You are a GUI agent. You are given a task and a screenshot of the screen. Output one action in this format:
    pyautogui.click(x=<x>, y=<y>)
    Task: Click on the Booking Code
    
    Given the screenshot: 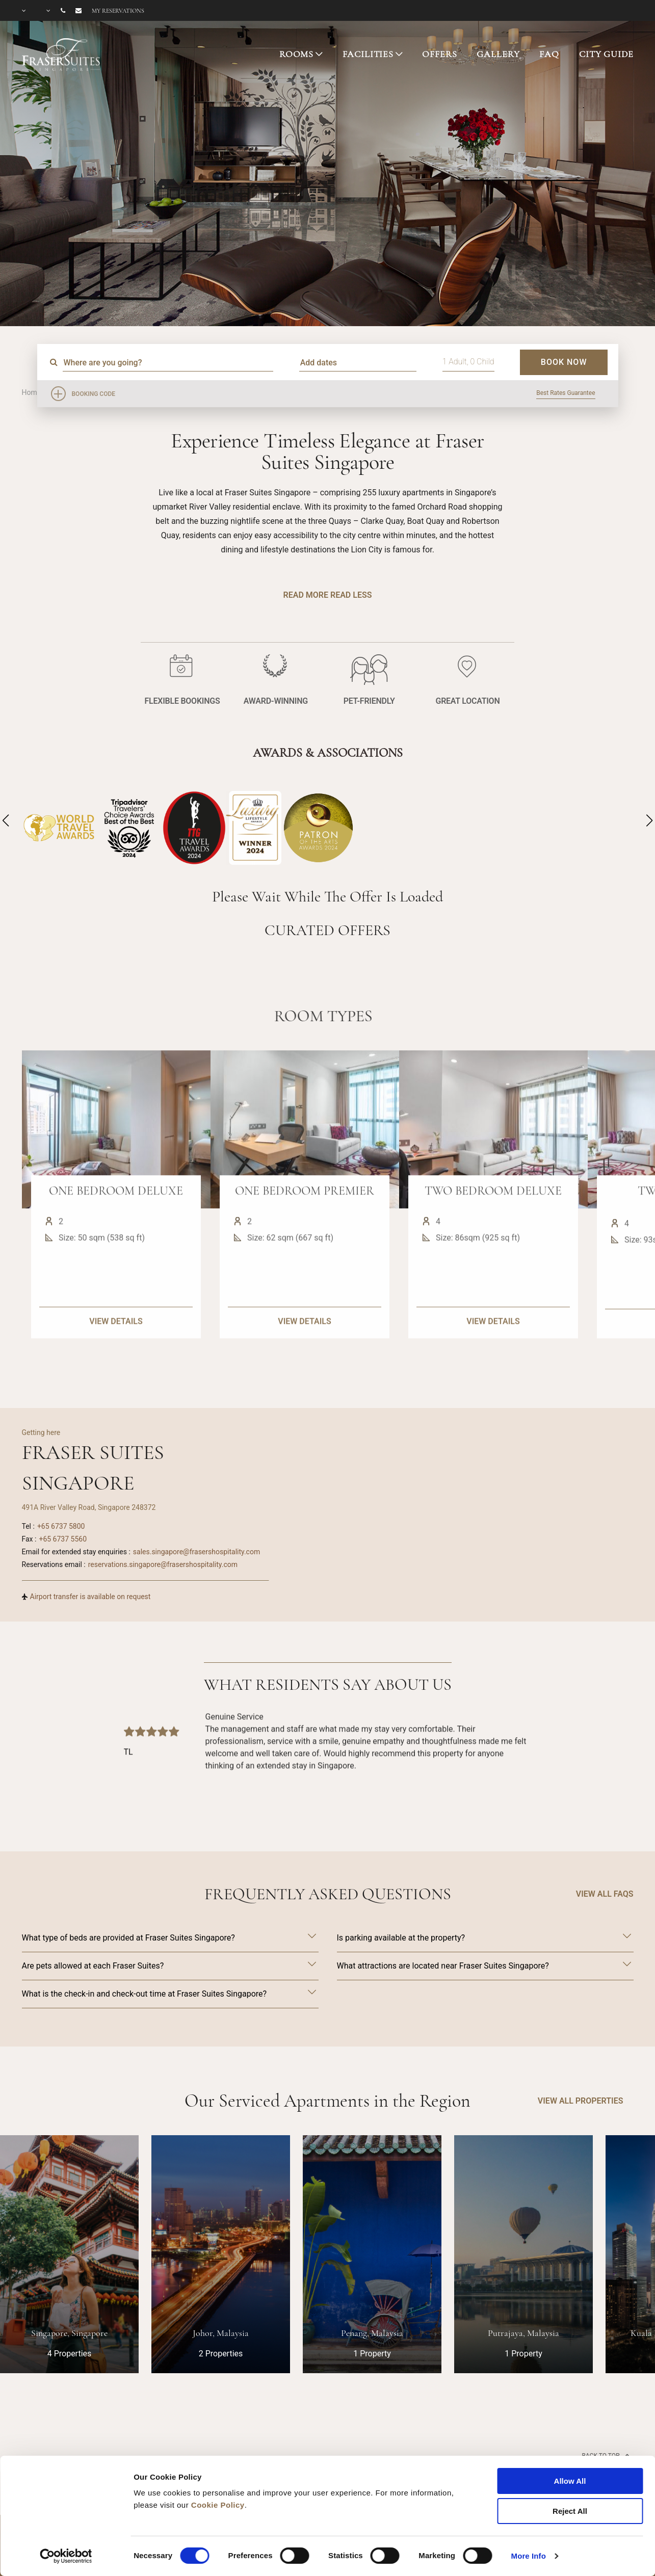 What is the action you would take?
    pyautogui.click(x=94, y=393)
    